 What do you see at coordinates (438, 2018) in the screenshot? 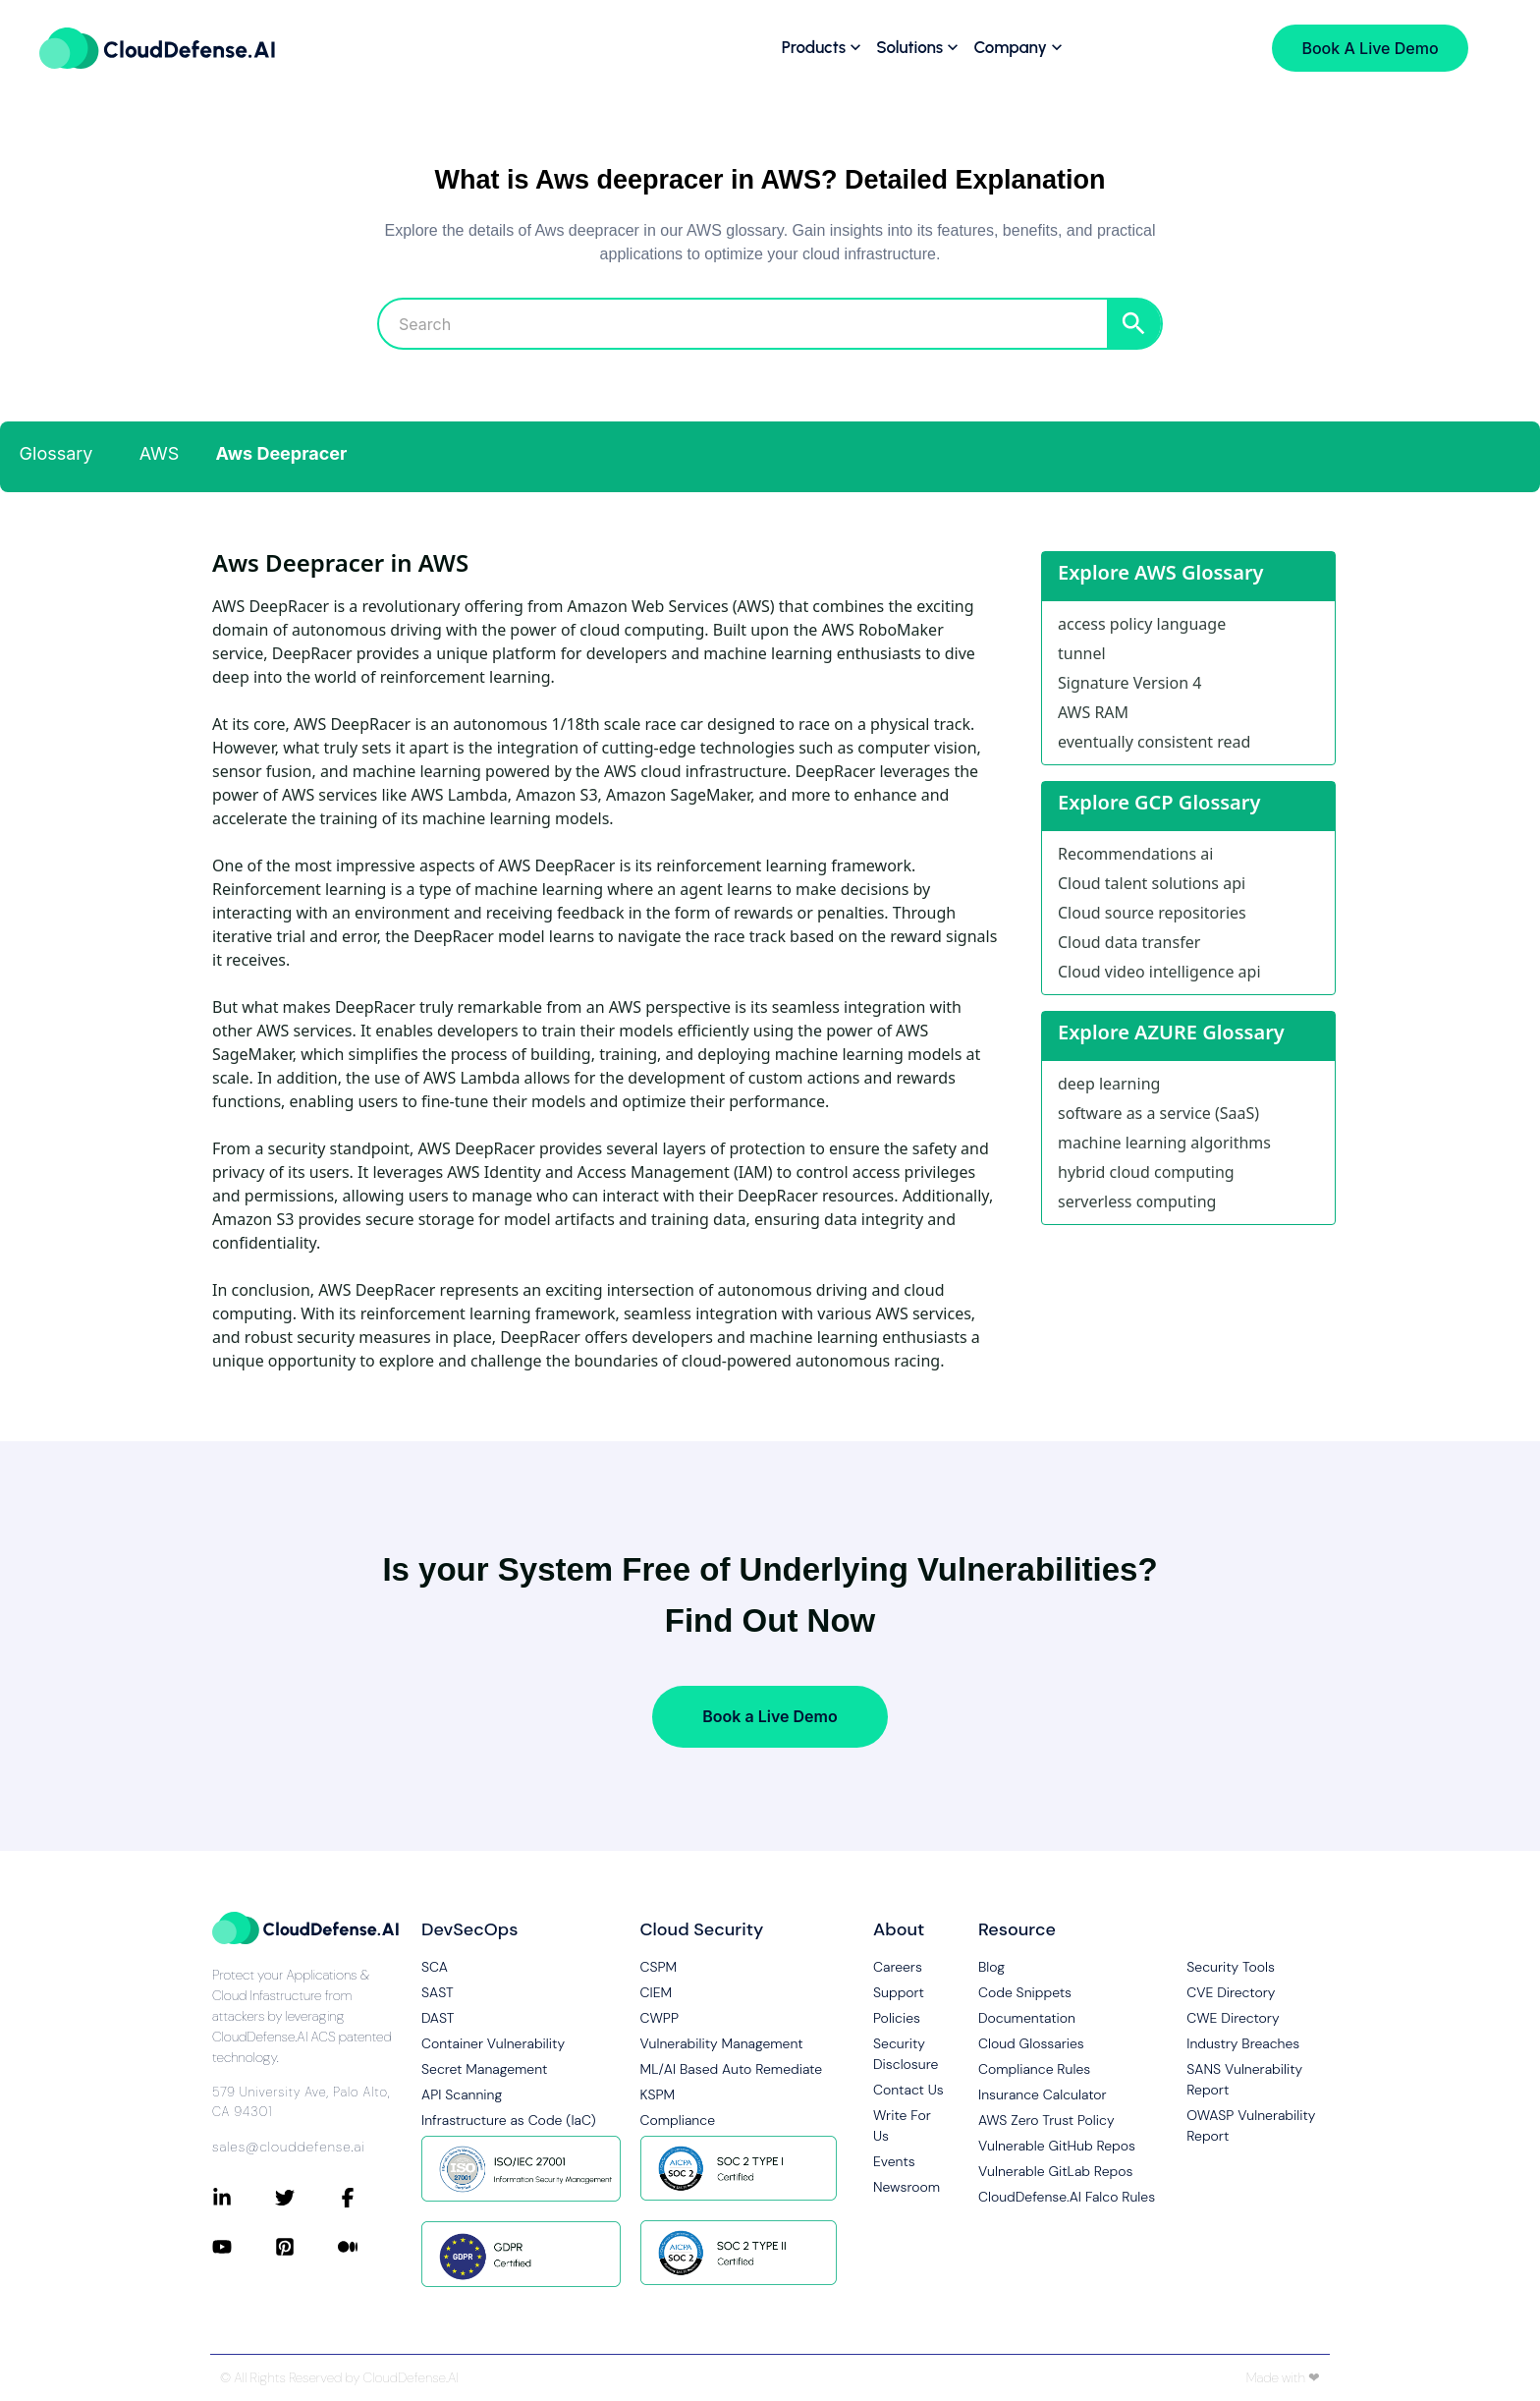
I see `DAST` at bounding box center [438, 2018].